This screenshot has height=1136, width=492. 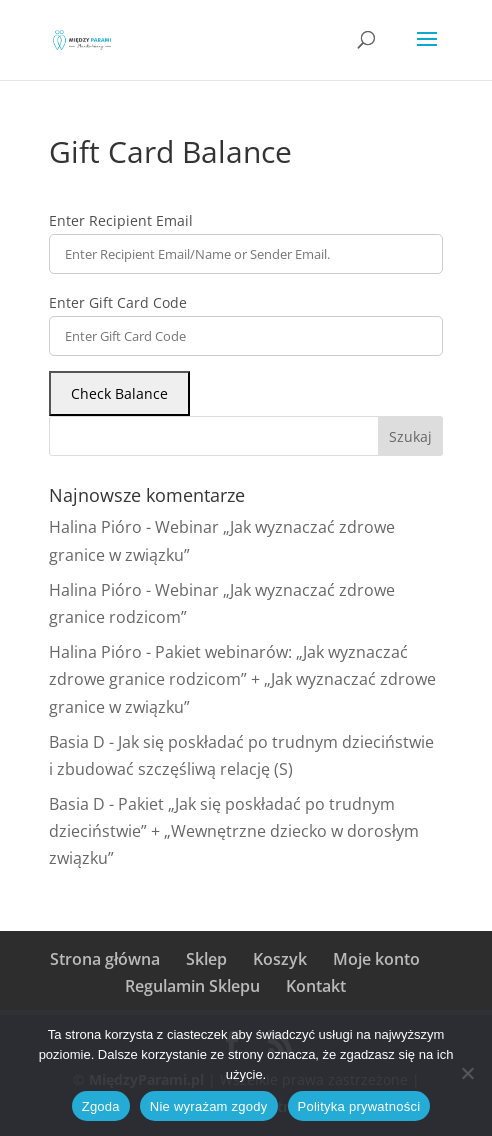 I want to click on Pakiet „Jak się poskładać po trudnym dzieciństwie” + „Wewnętrzne dziecko w dorosłym związku”, so click(x=234, y=831).